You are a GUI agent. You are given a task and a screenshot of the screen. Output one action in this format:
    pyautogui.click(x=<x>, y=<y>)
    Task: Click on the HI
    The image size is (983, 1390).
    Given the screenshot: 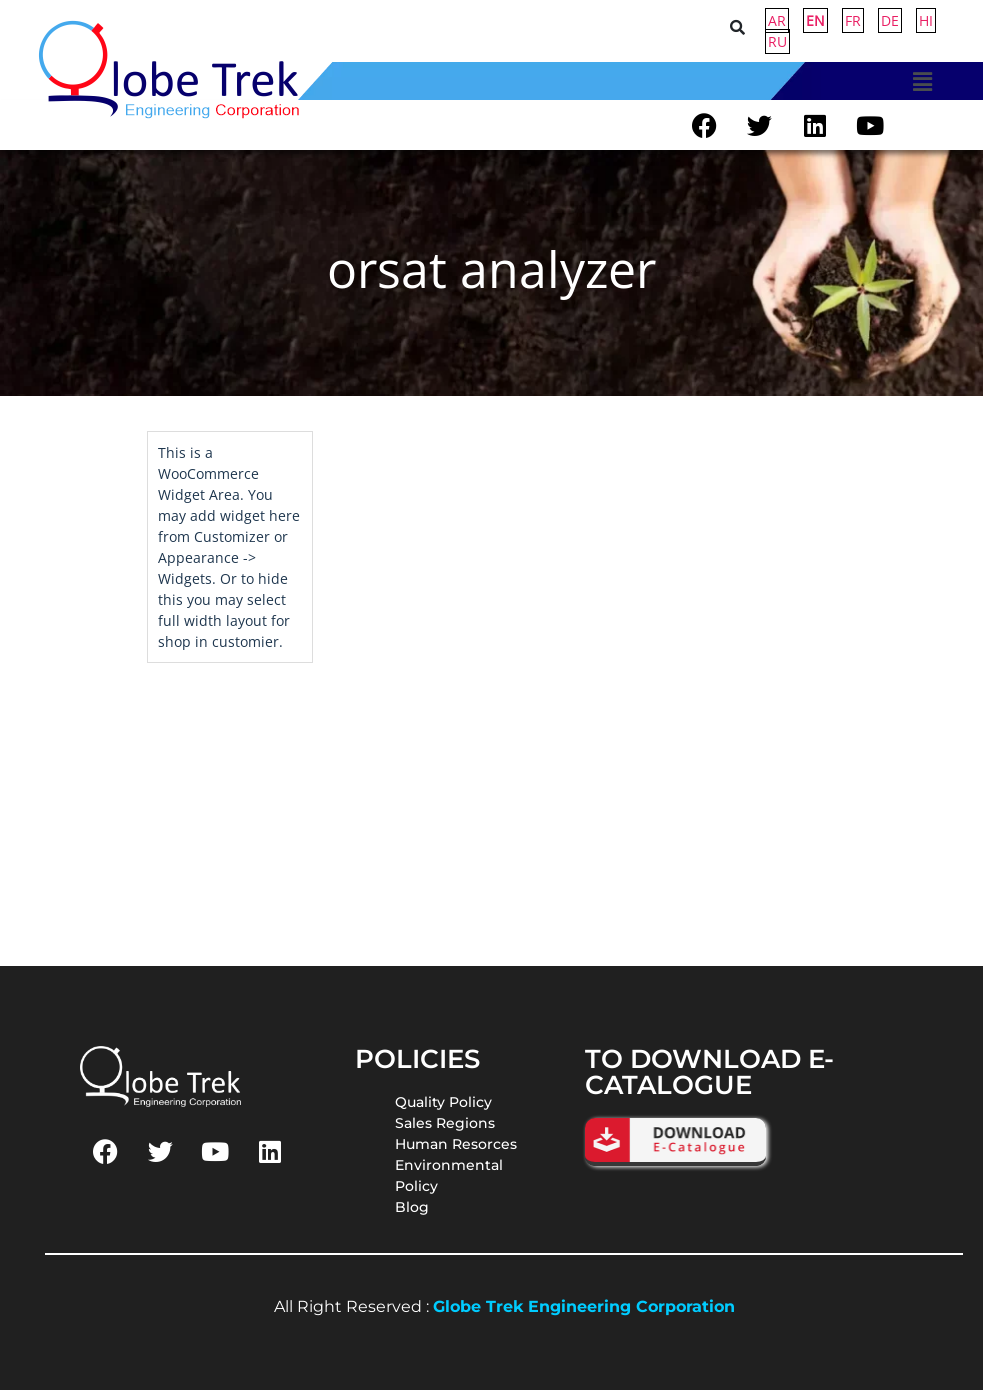 What is the action you would take?
    pyautogui.click(x=926, y=20)
    